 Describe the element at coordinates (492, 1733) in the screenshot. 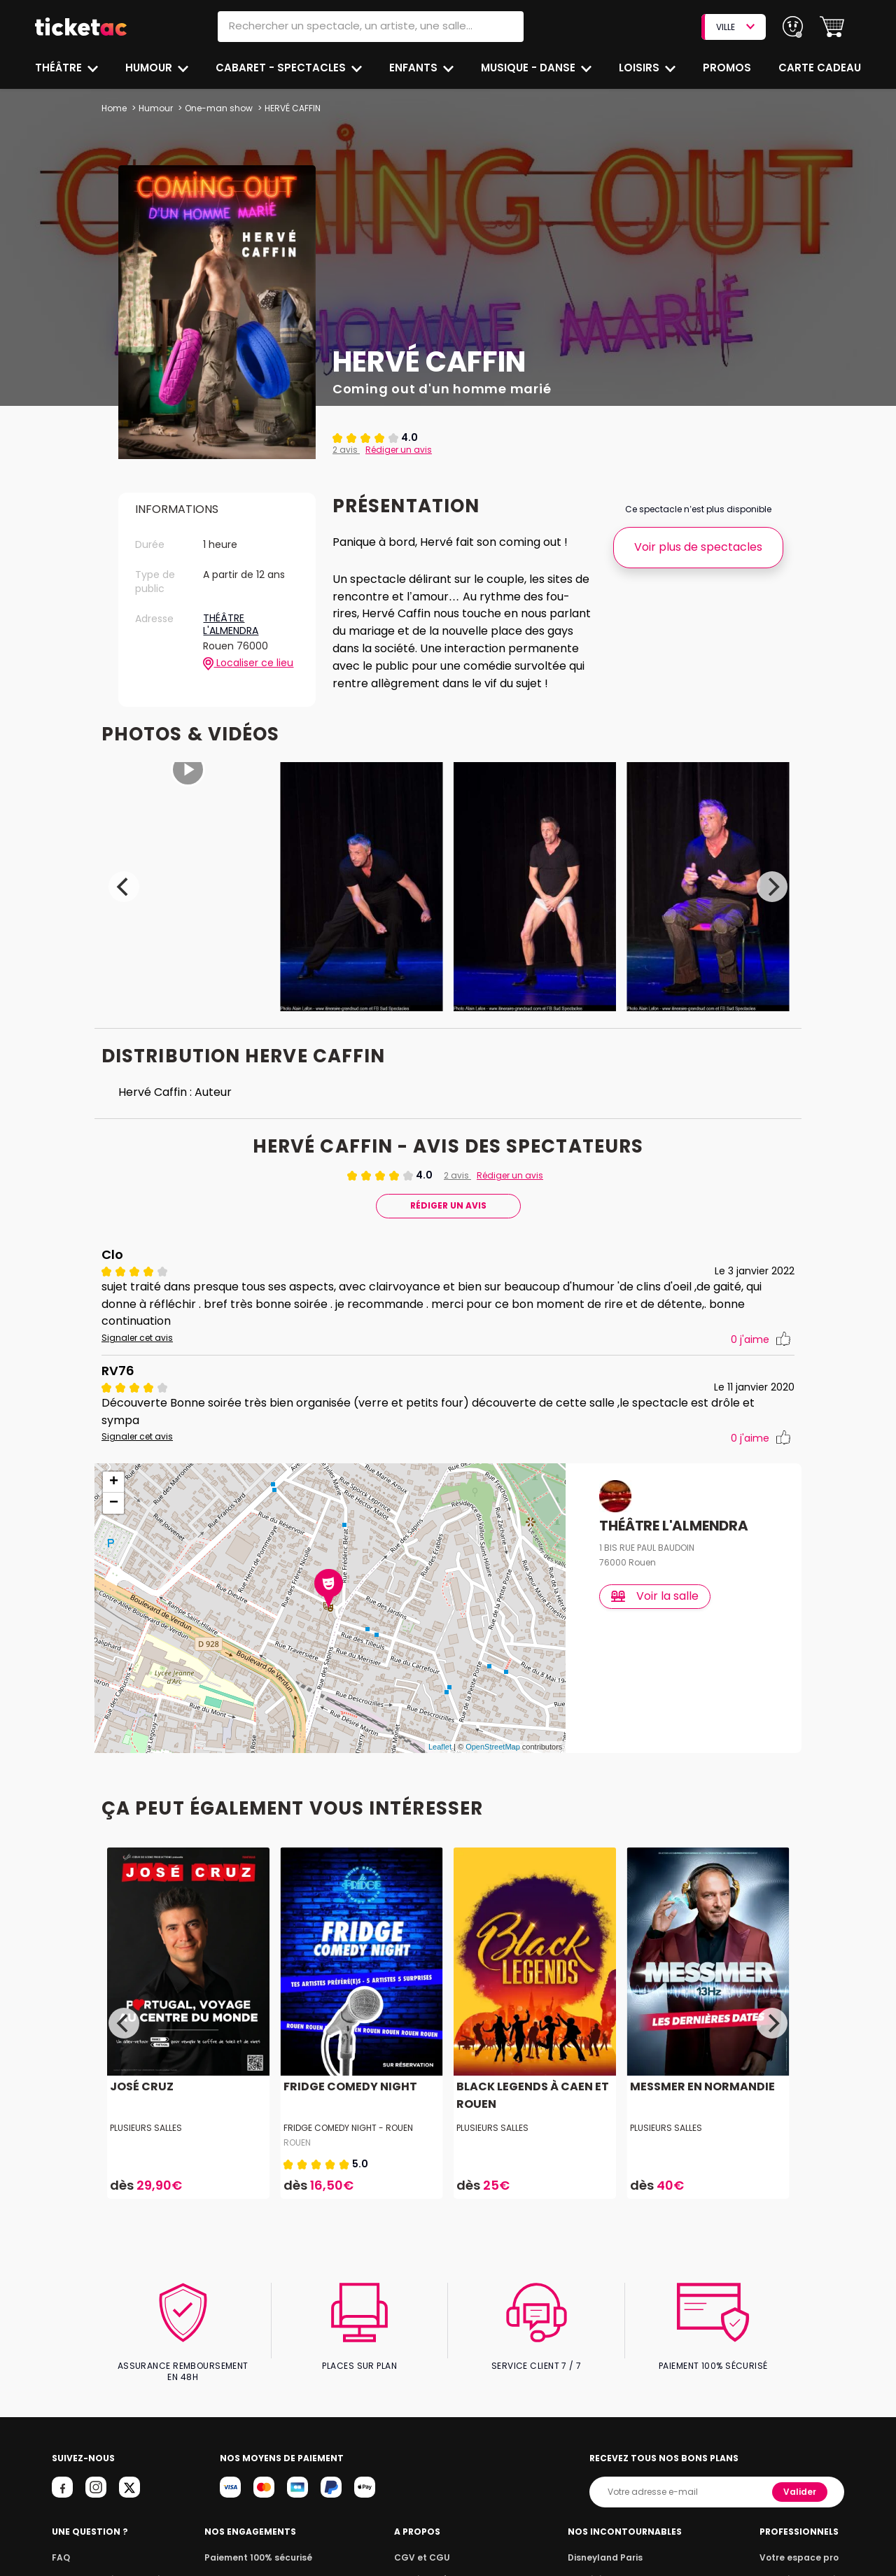

I see `OpenStreetMap` at that location.